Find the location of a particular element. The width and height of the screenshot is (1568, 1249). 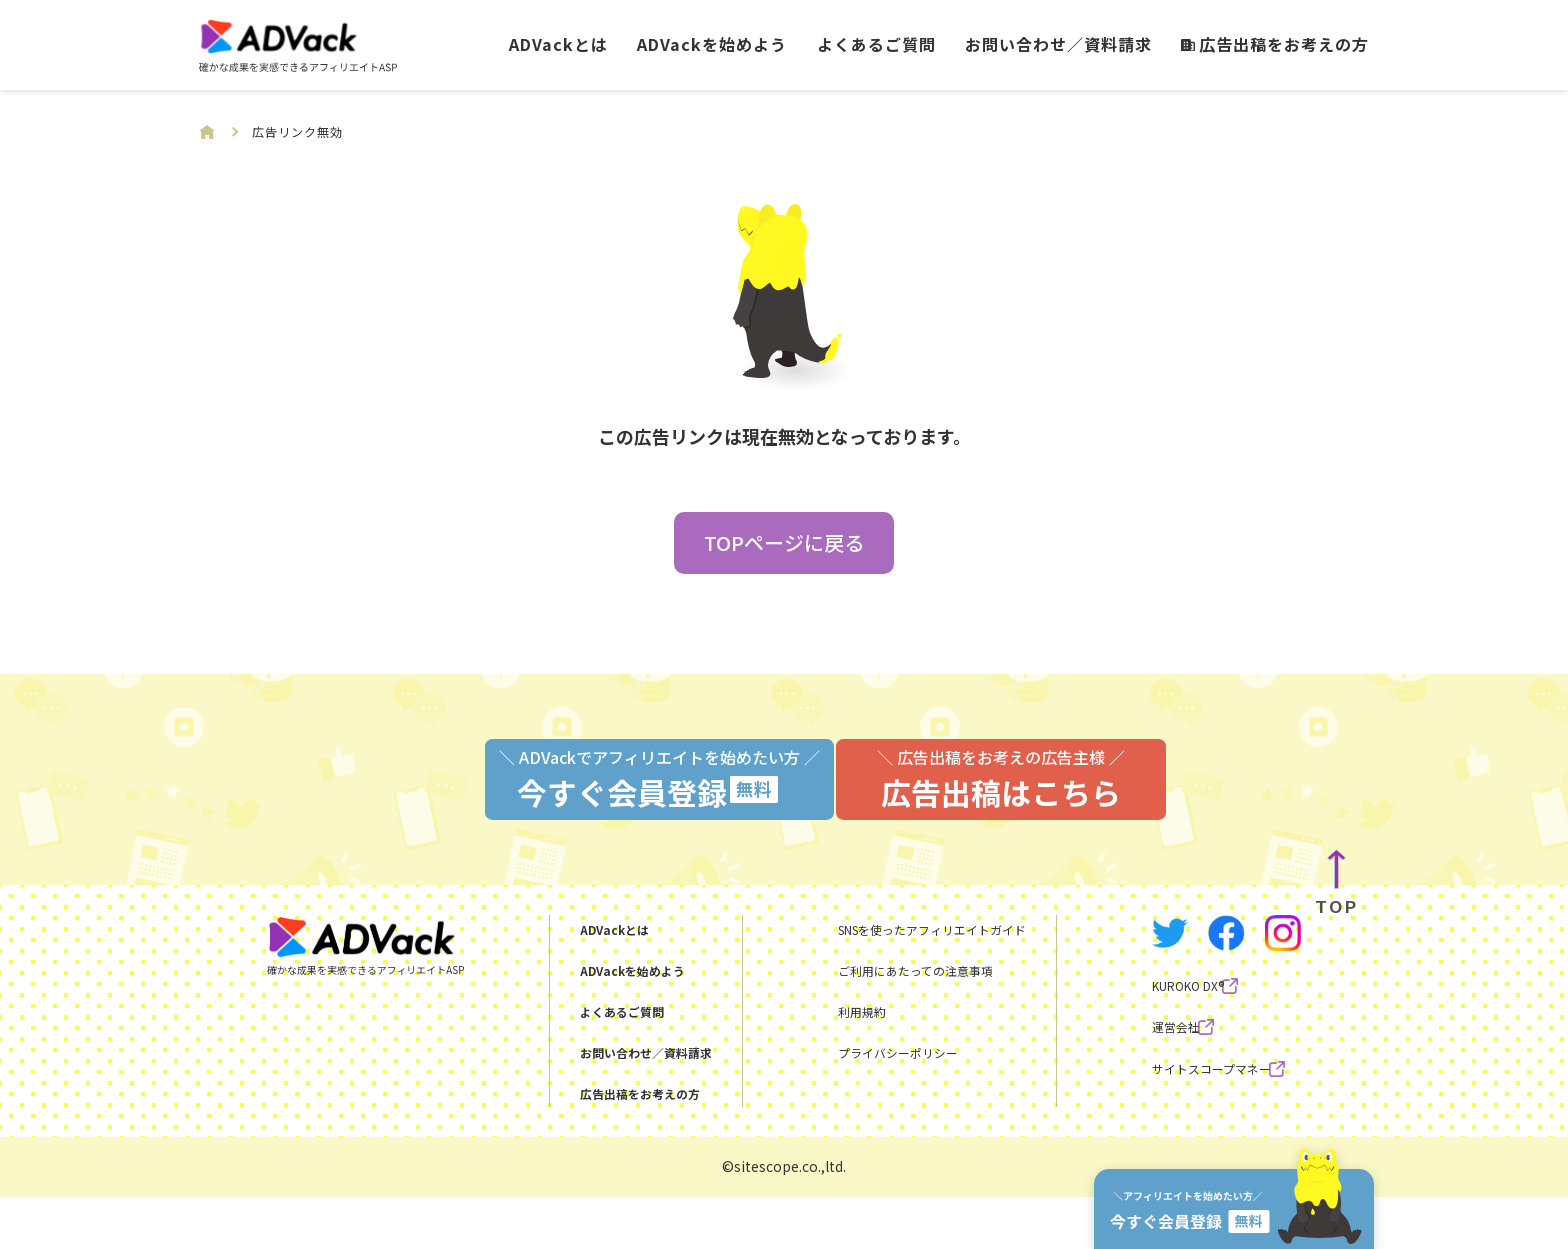

SNSを使ったアフィリエイトガイド is located at coordinates (909, 980).